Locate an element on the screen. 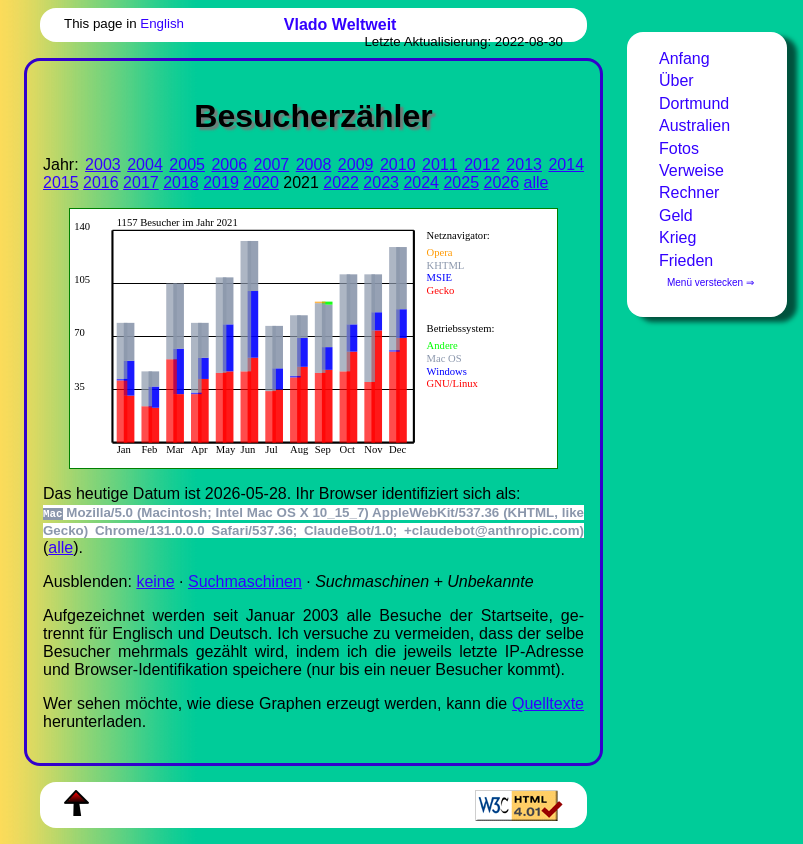 The height and width of the screenshot is (844, 803). 2016 is located at coordinates (101, 182).